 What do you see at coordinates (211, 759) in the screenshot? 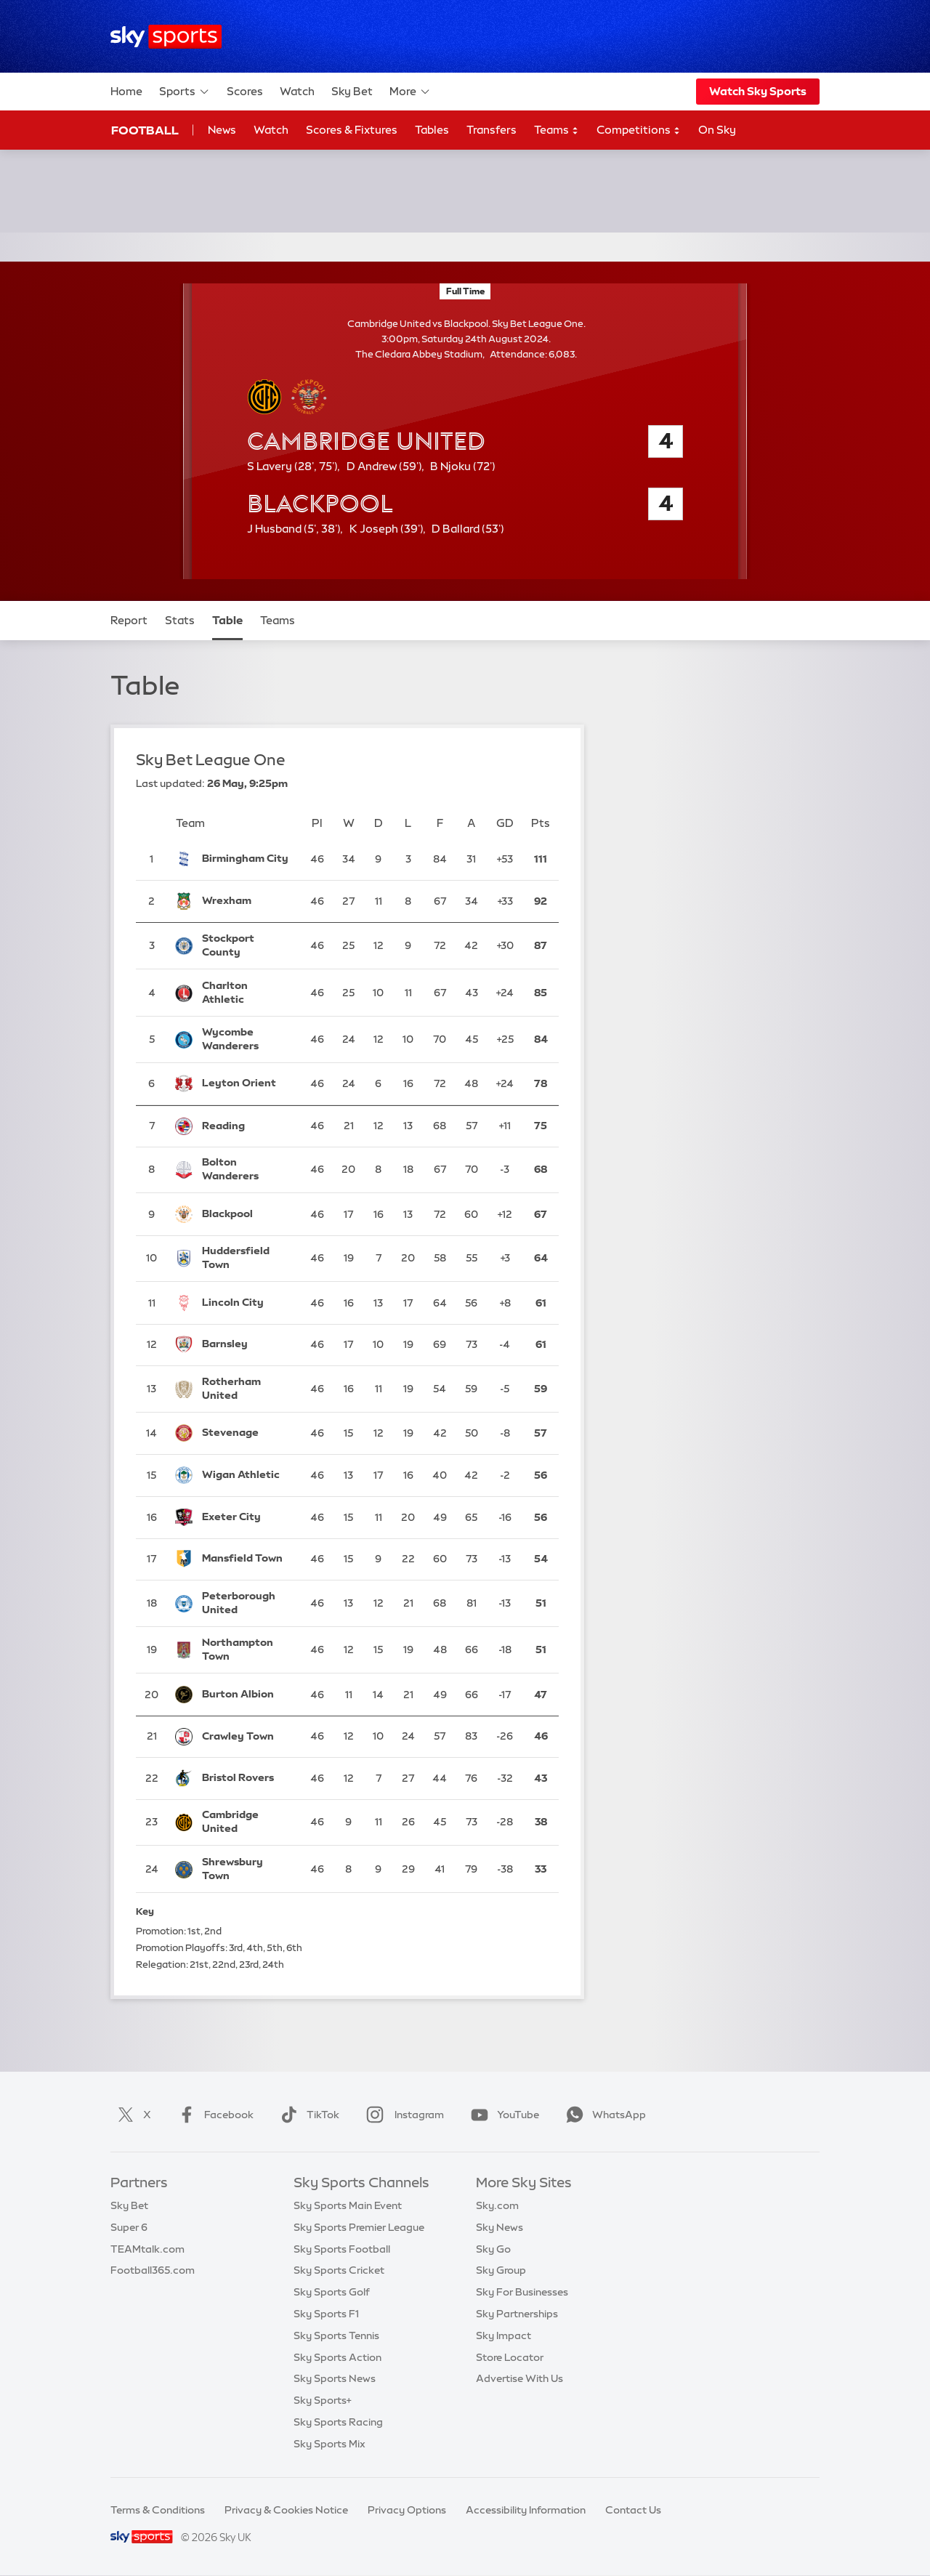
I see `Sky Bet League One` at bounding box center [211, 759].